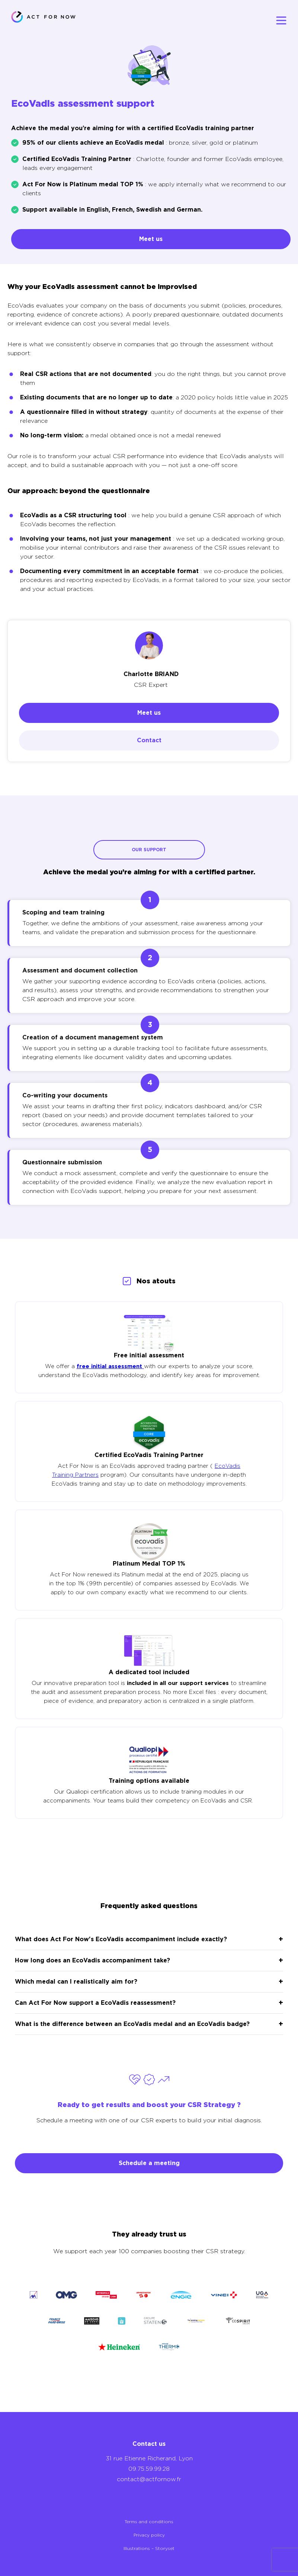 This screenshot has width=298, height=2576. I want to click on 31 rue Etienne Richerand, Lyon, so click(149, 2458).